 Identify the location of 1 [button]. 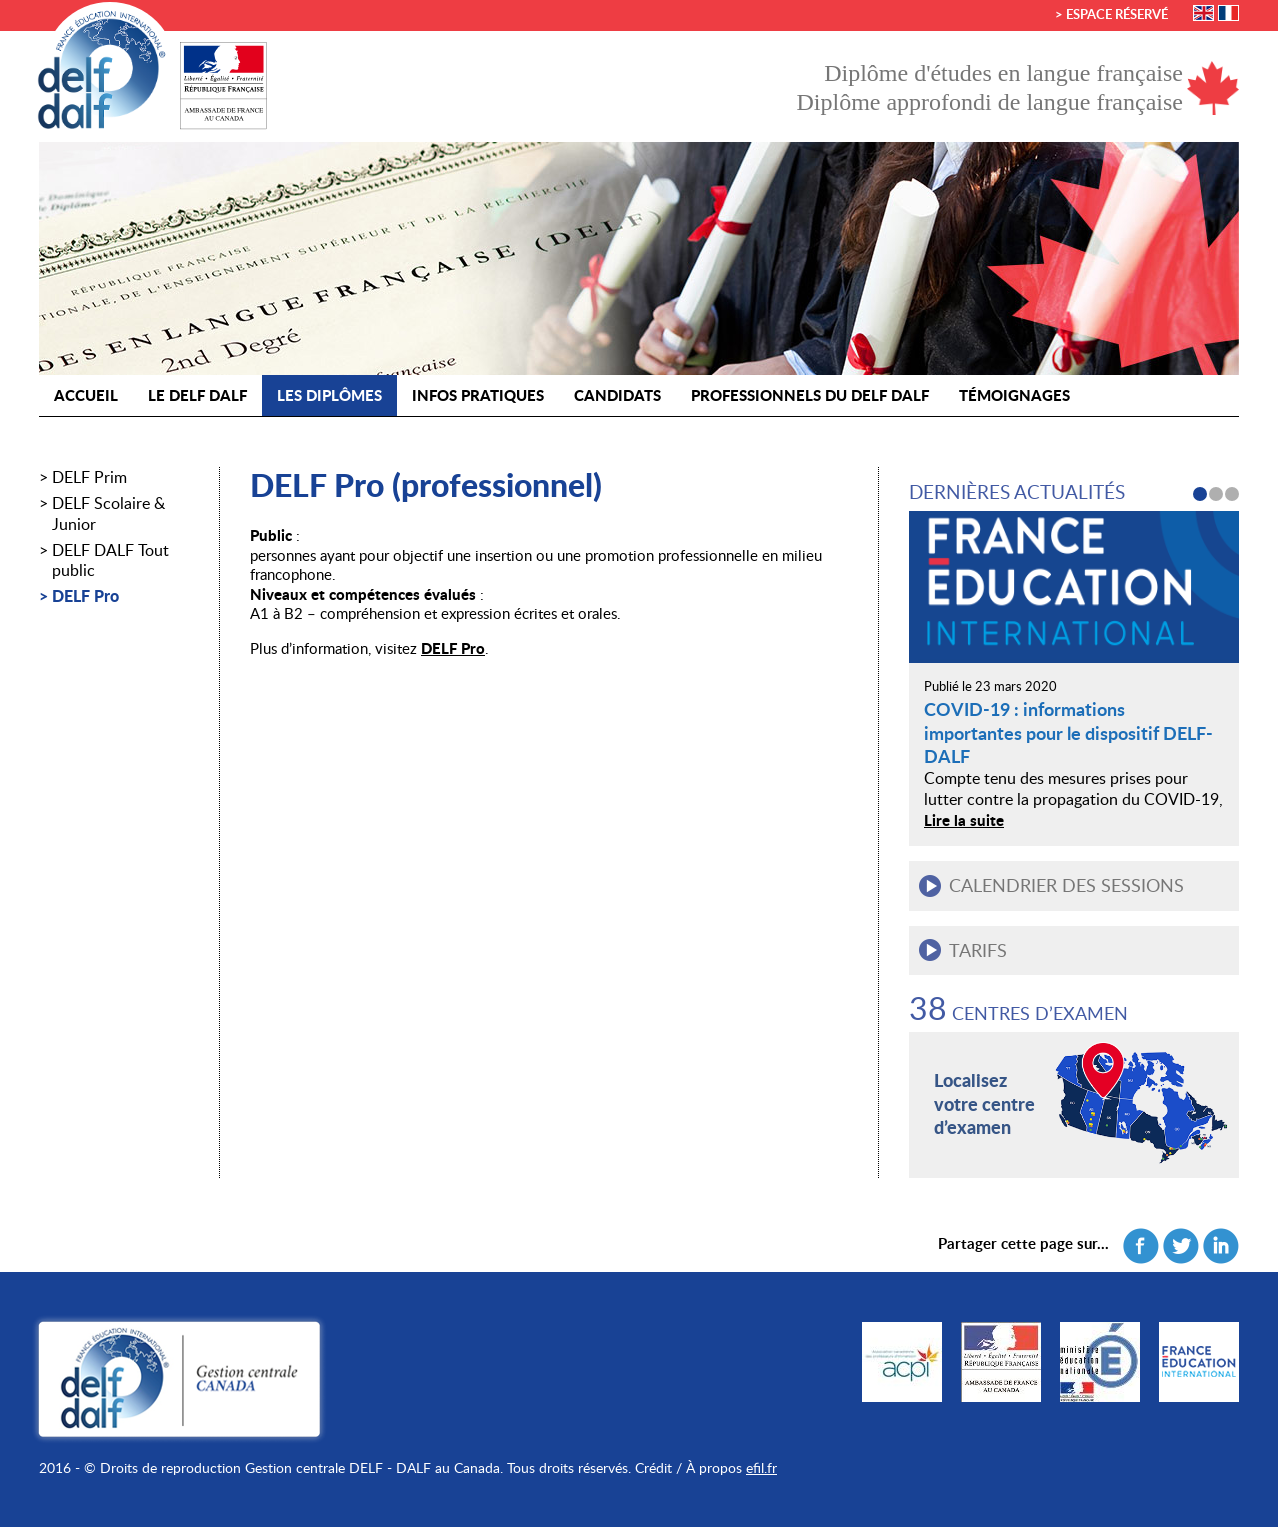
(1200, 494).